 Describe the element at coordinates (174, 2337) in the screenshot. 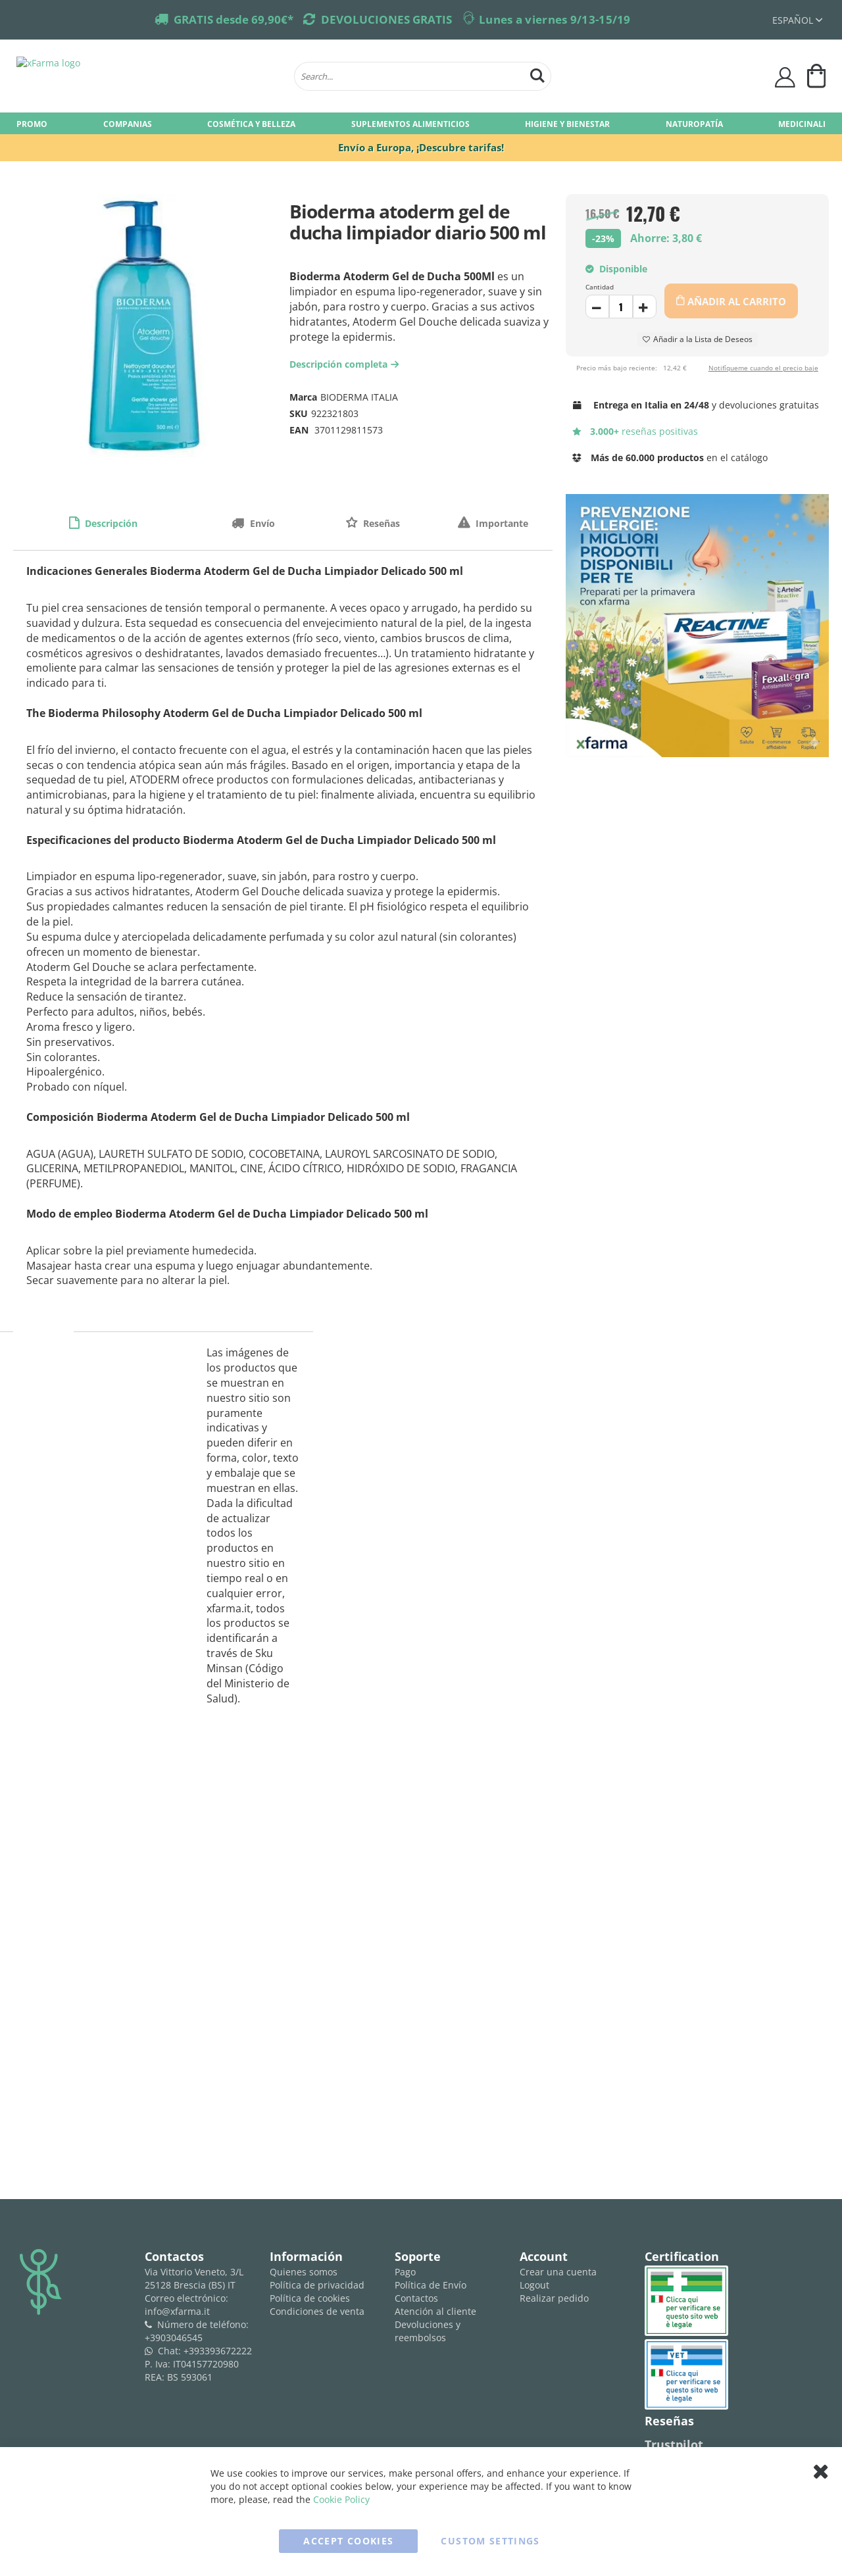

I see `+3903046545` at that location.